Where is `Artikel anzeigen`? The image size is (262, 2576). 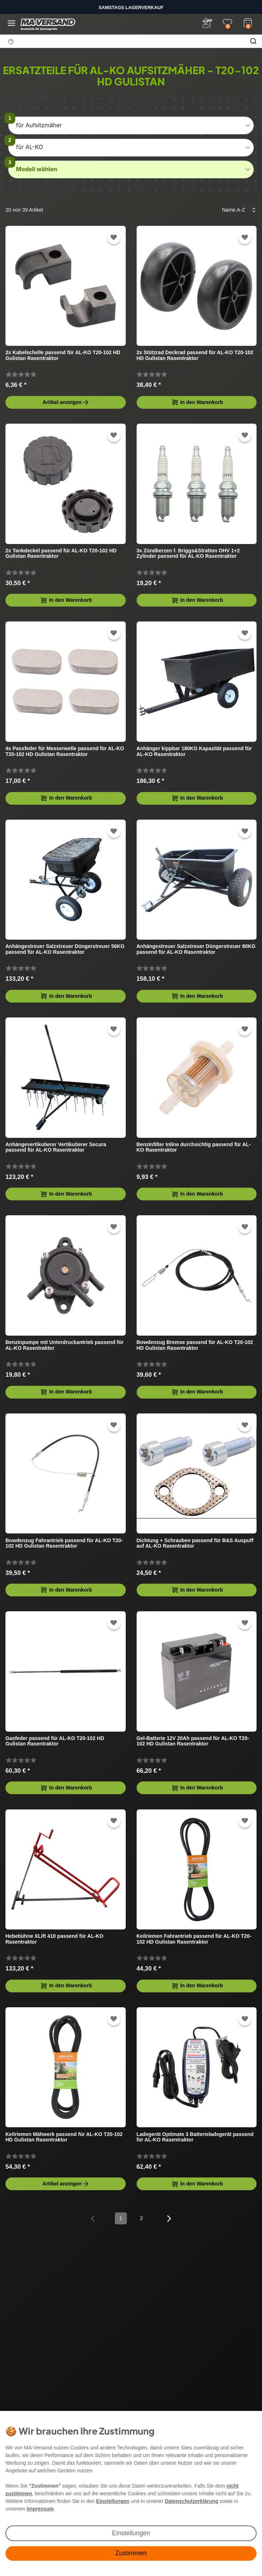
Artikel anzeigen is located at coordinates (66, 402).